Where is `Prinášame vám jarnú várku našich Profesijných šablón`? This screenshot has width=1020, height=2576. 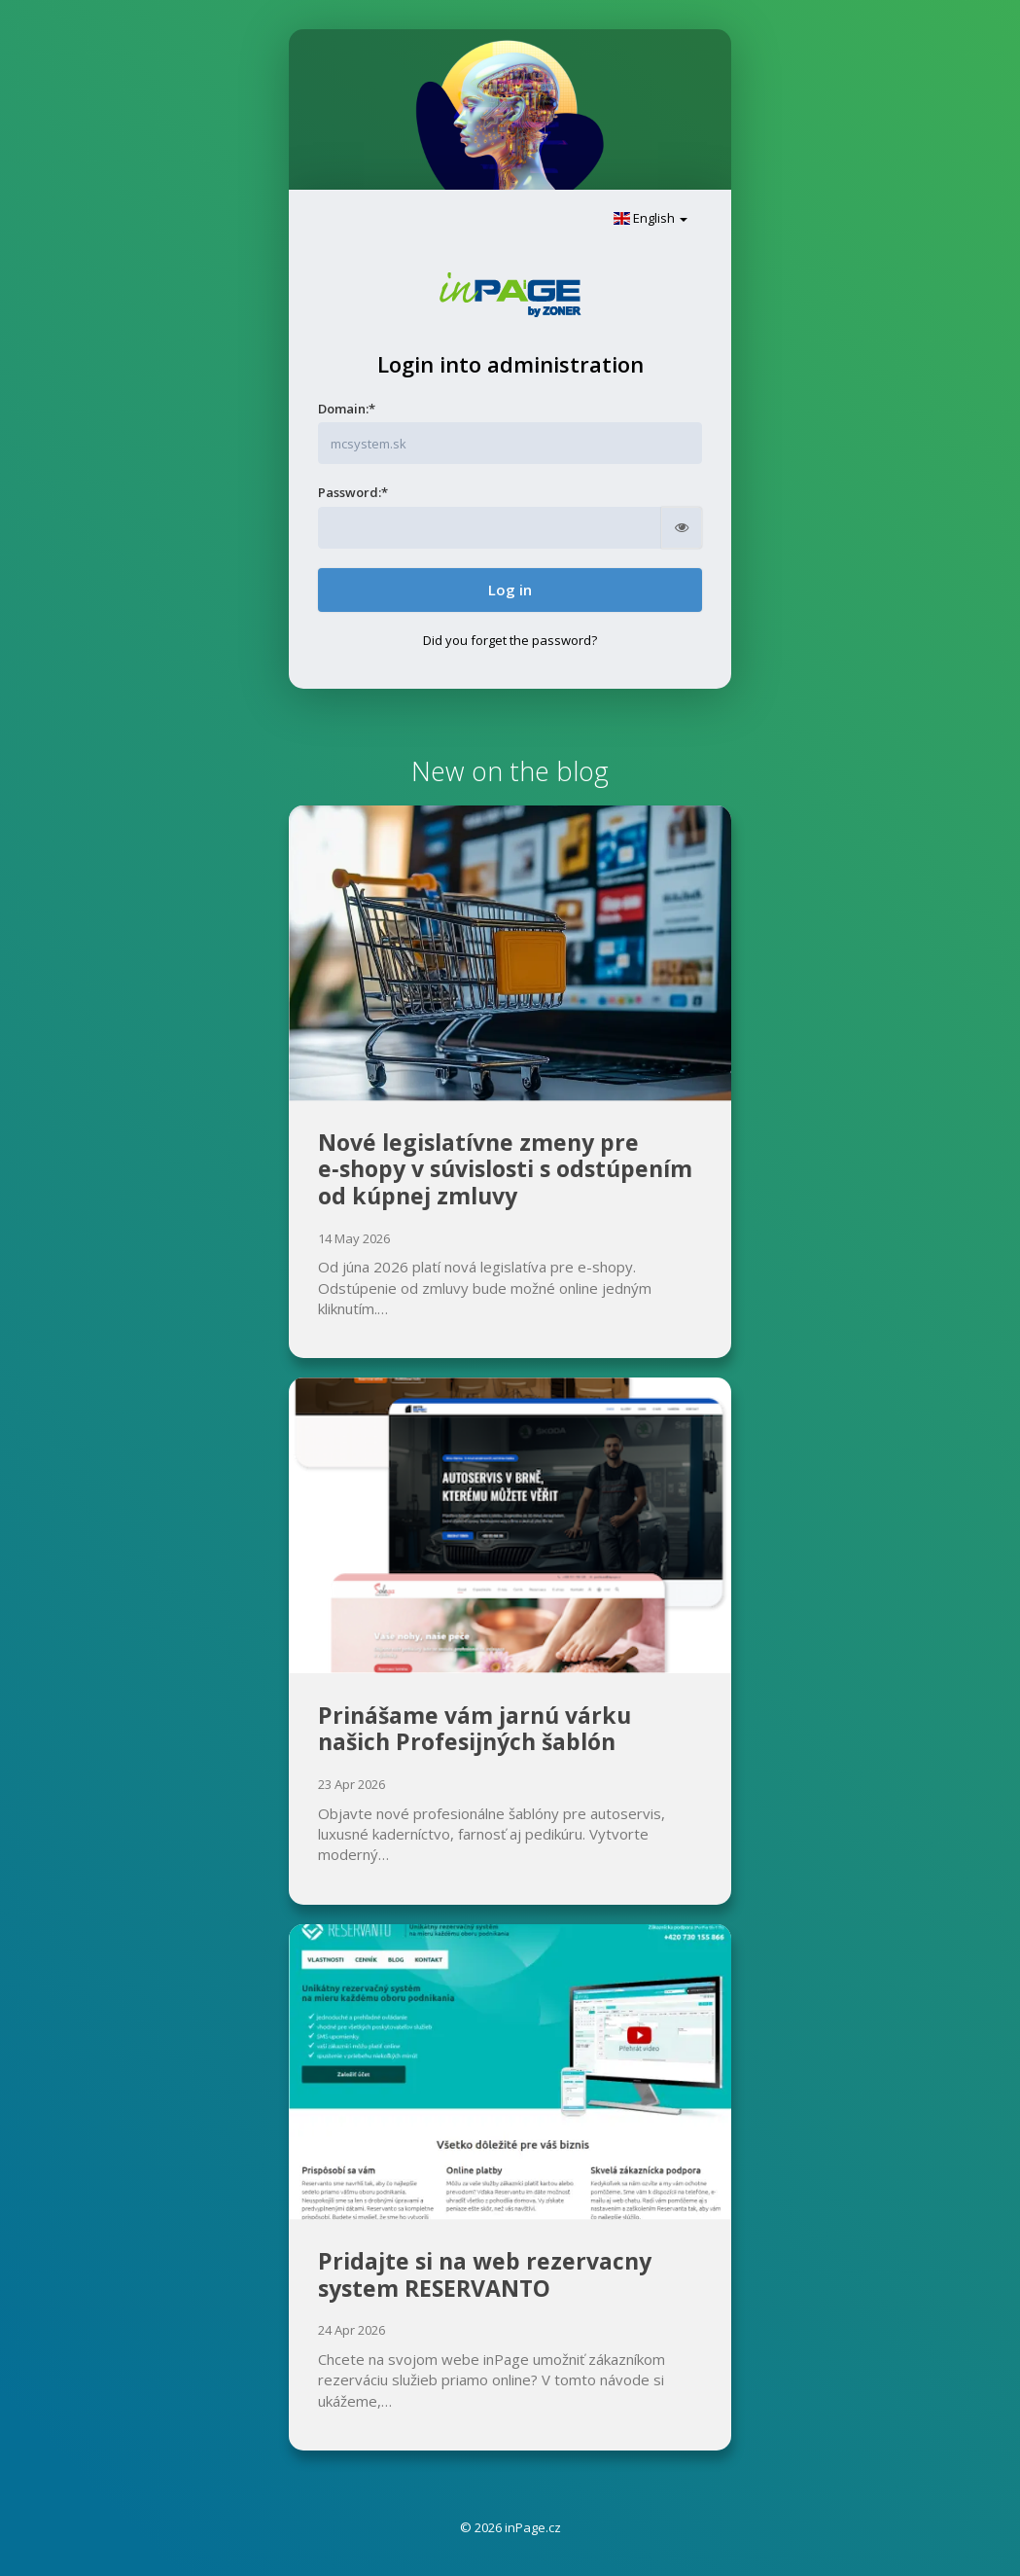 Prinášame vám jarnú várku našich Profesijných šablón is located at coordinates (474, 1728).